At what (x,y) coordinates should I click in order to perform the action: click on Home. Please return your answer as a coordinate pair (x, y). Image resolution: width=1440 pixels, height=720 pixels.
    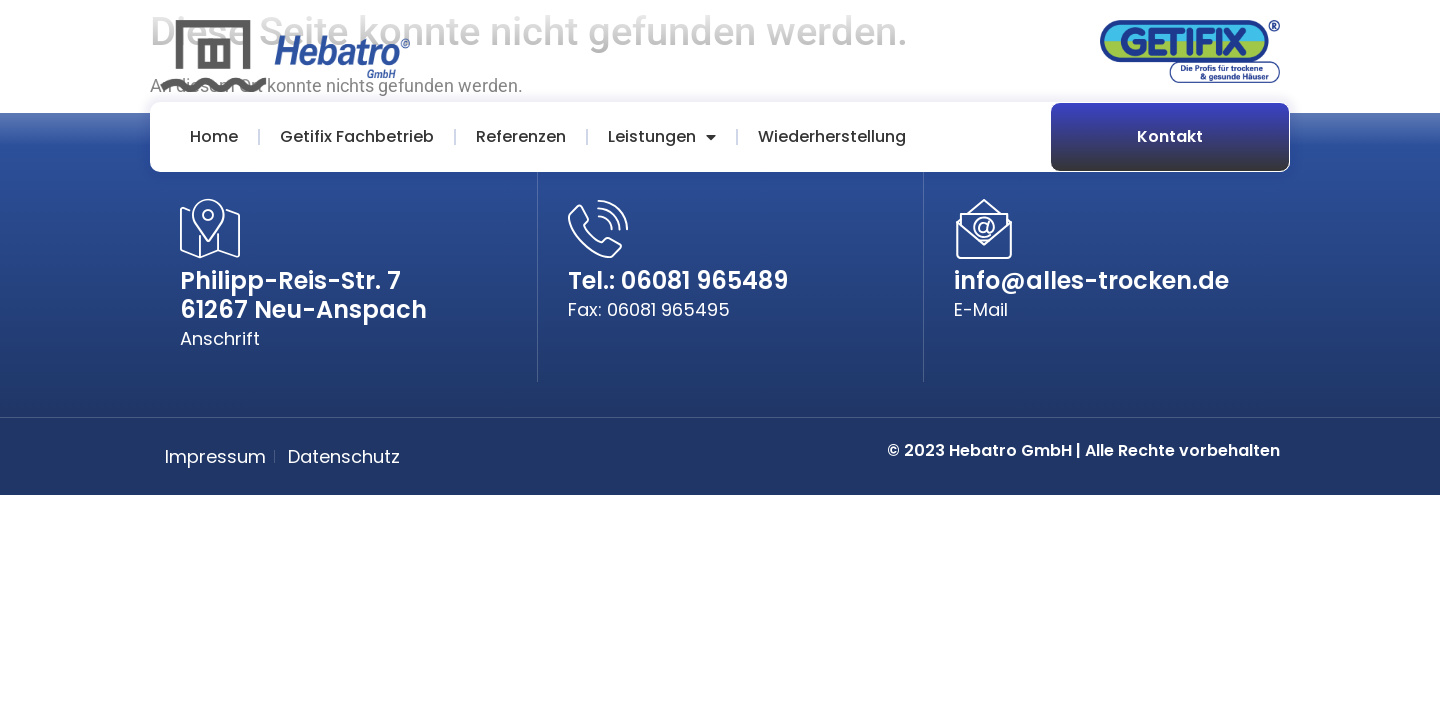
    Looking at the image, I should click on (214, 136).